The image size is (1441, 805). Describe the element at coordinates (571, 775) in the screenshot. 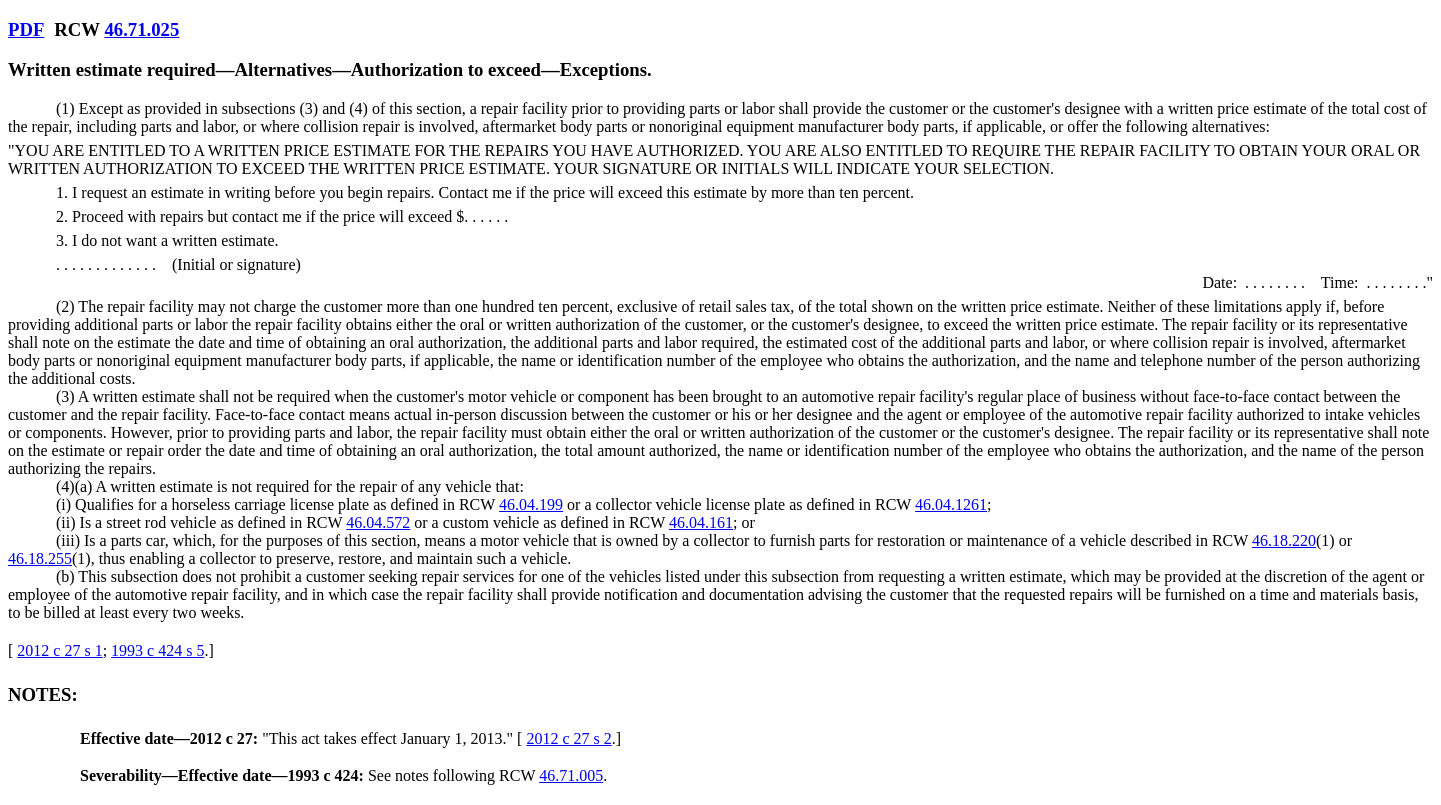

I see `46.71.005` at that location.